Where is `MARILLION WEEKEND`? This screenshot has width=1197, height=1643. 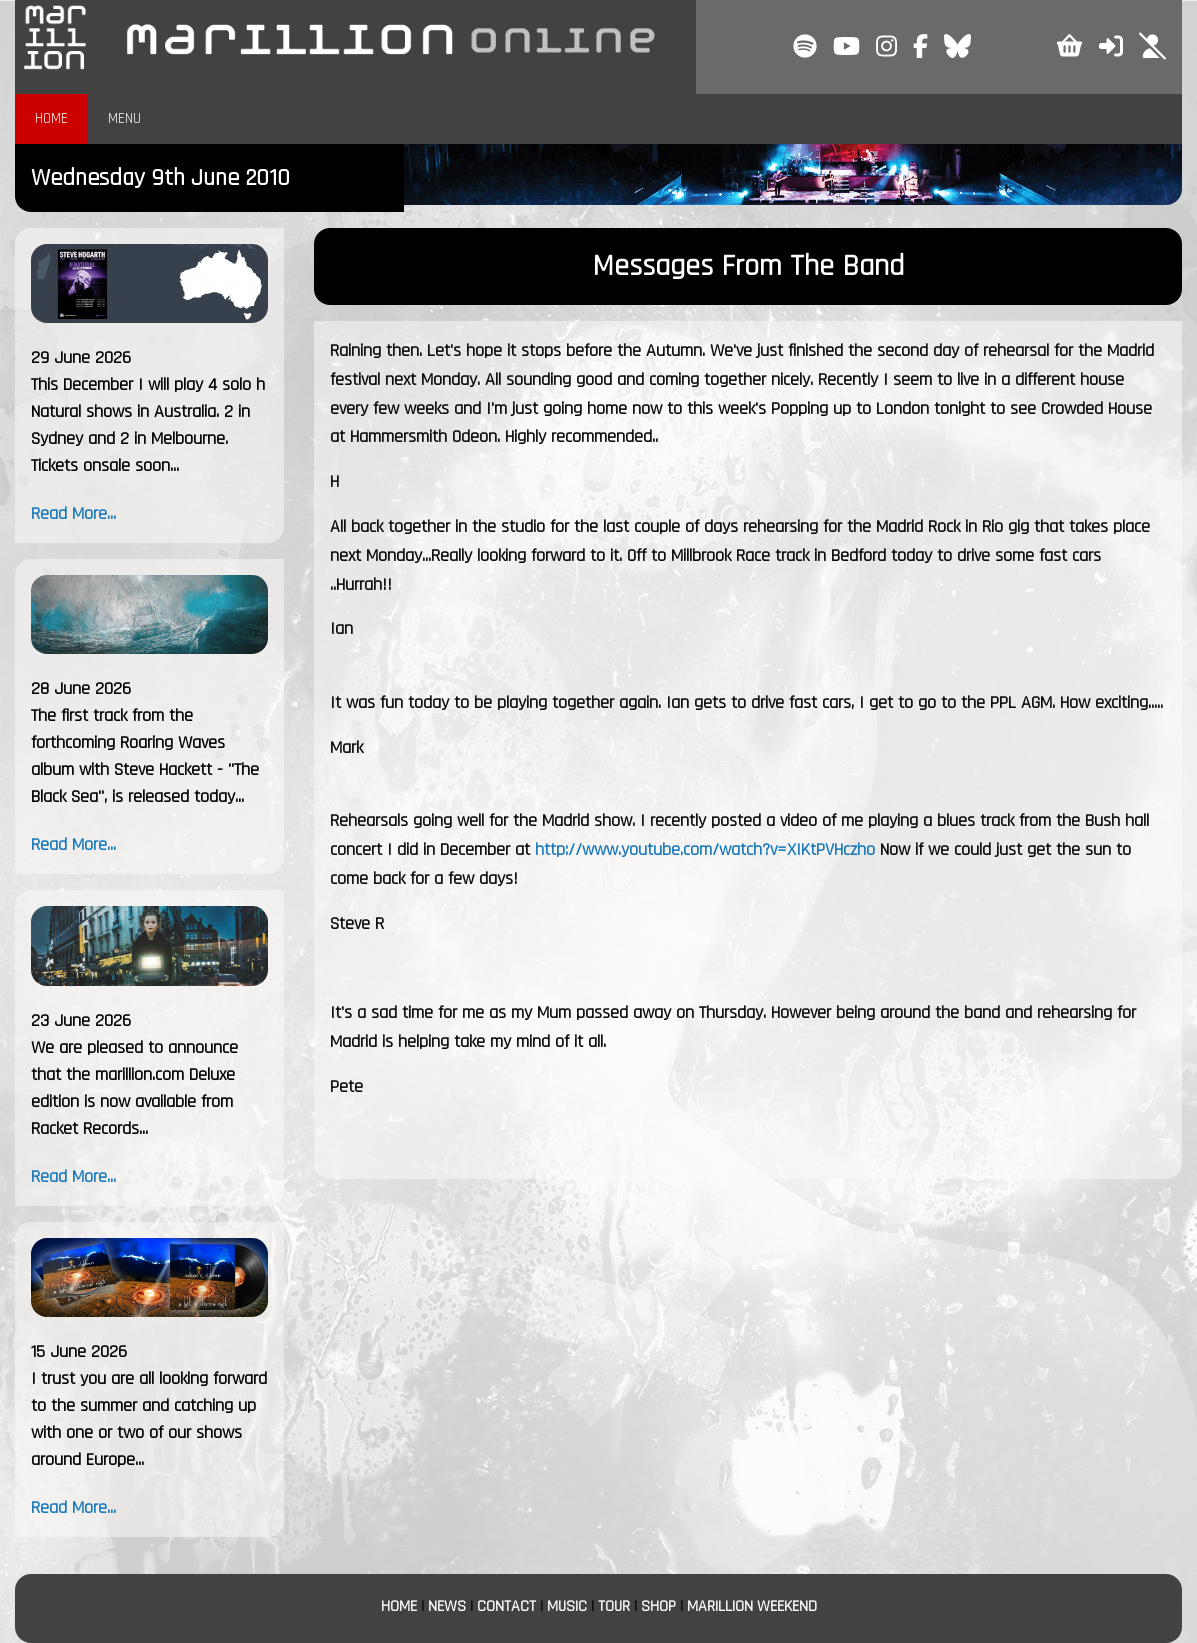
MARILLION WEEKEND is located at coordinates (752, 1606).